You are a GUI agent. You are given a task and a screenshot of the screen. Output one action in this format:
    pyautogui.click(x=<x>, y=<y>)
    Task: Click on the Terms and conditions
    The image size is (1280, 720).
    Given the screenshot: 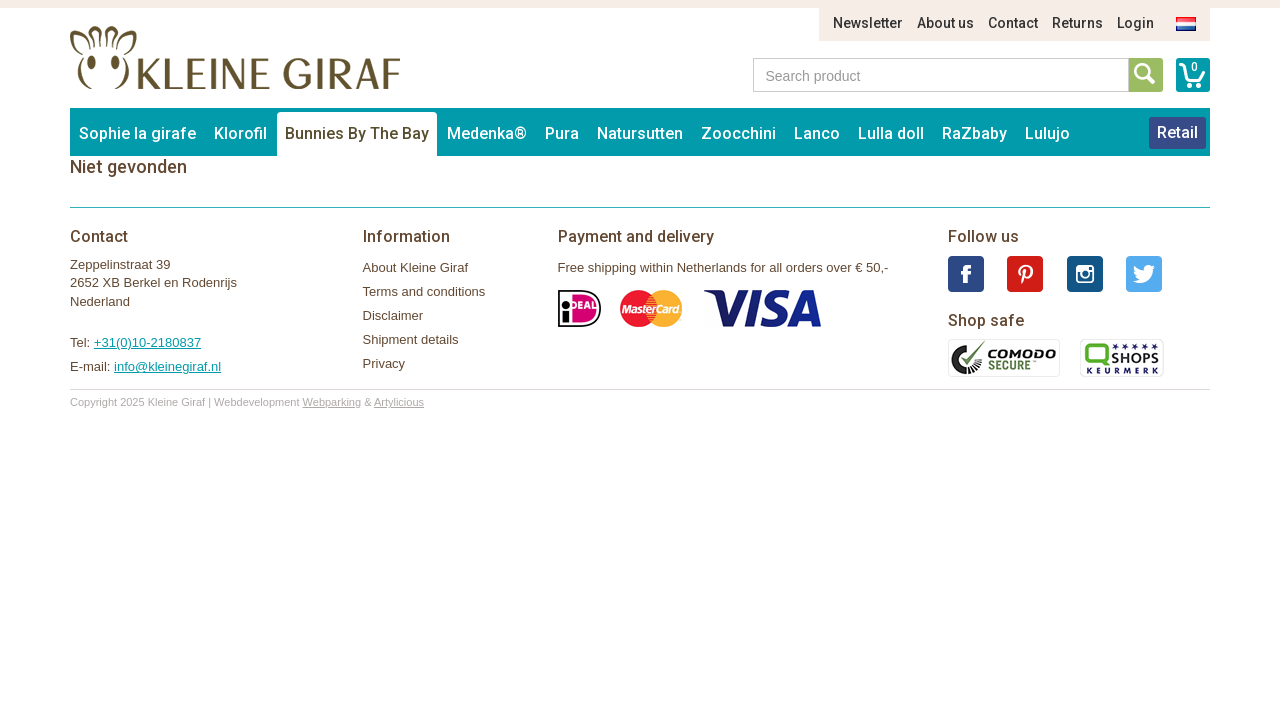 What is the action you would take?
    pyautogui.click(x=424, y=291)
    